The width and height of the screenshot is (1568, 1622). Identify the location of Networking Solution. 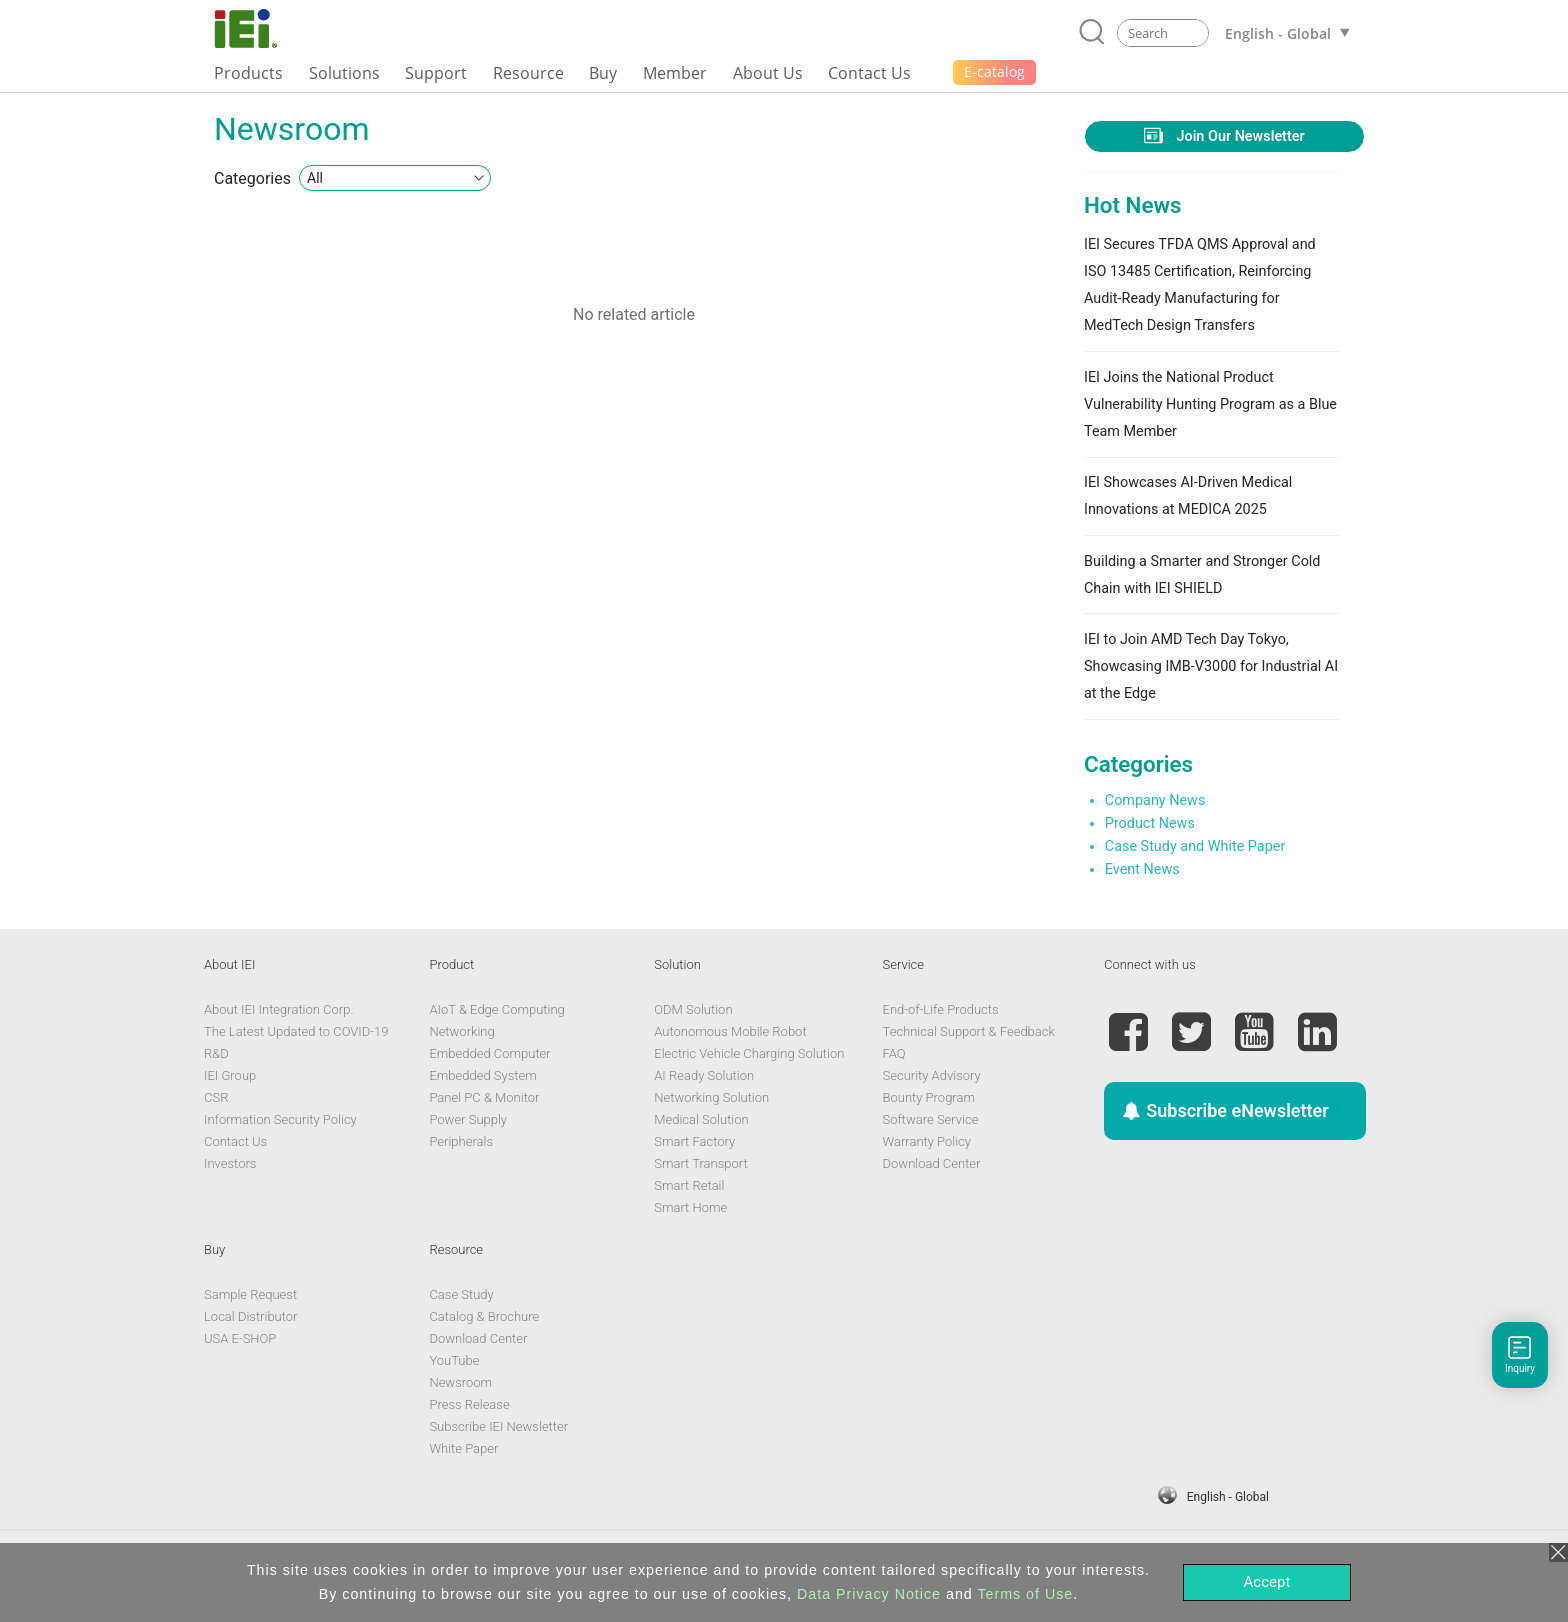
(711, 1097).